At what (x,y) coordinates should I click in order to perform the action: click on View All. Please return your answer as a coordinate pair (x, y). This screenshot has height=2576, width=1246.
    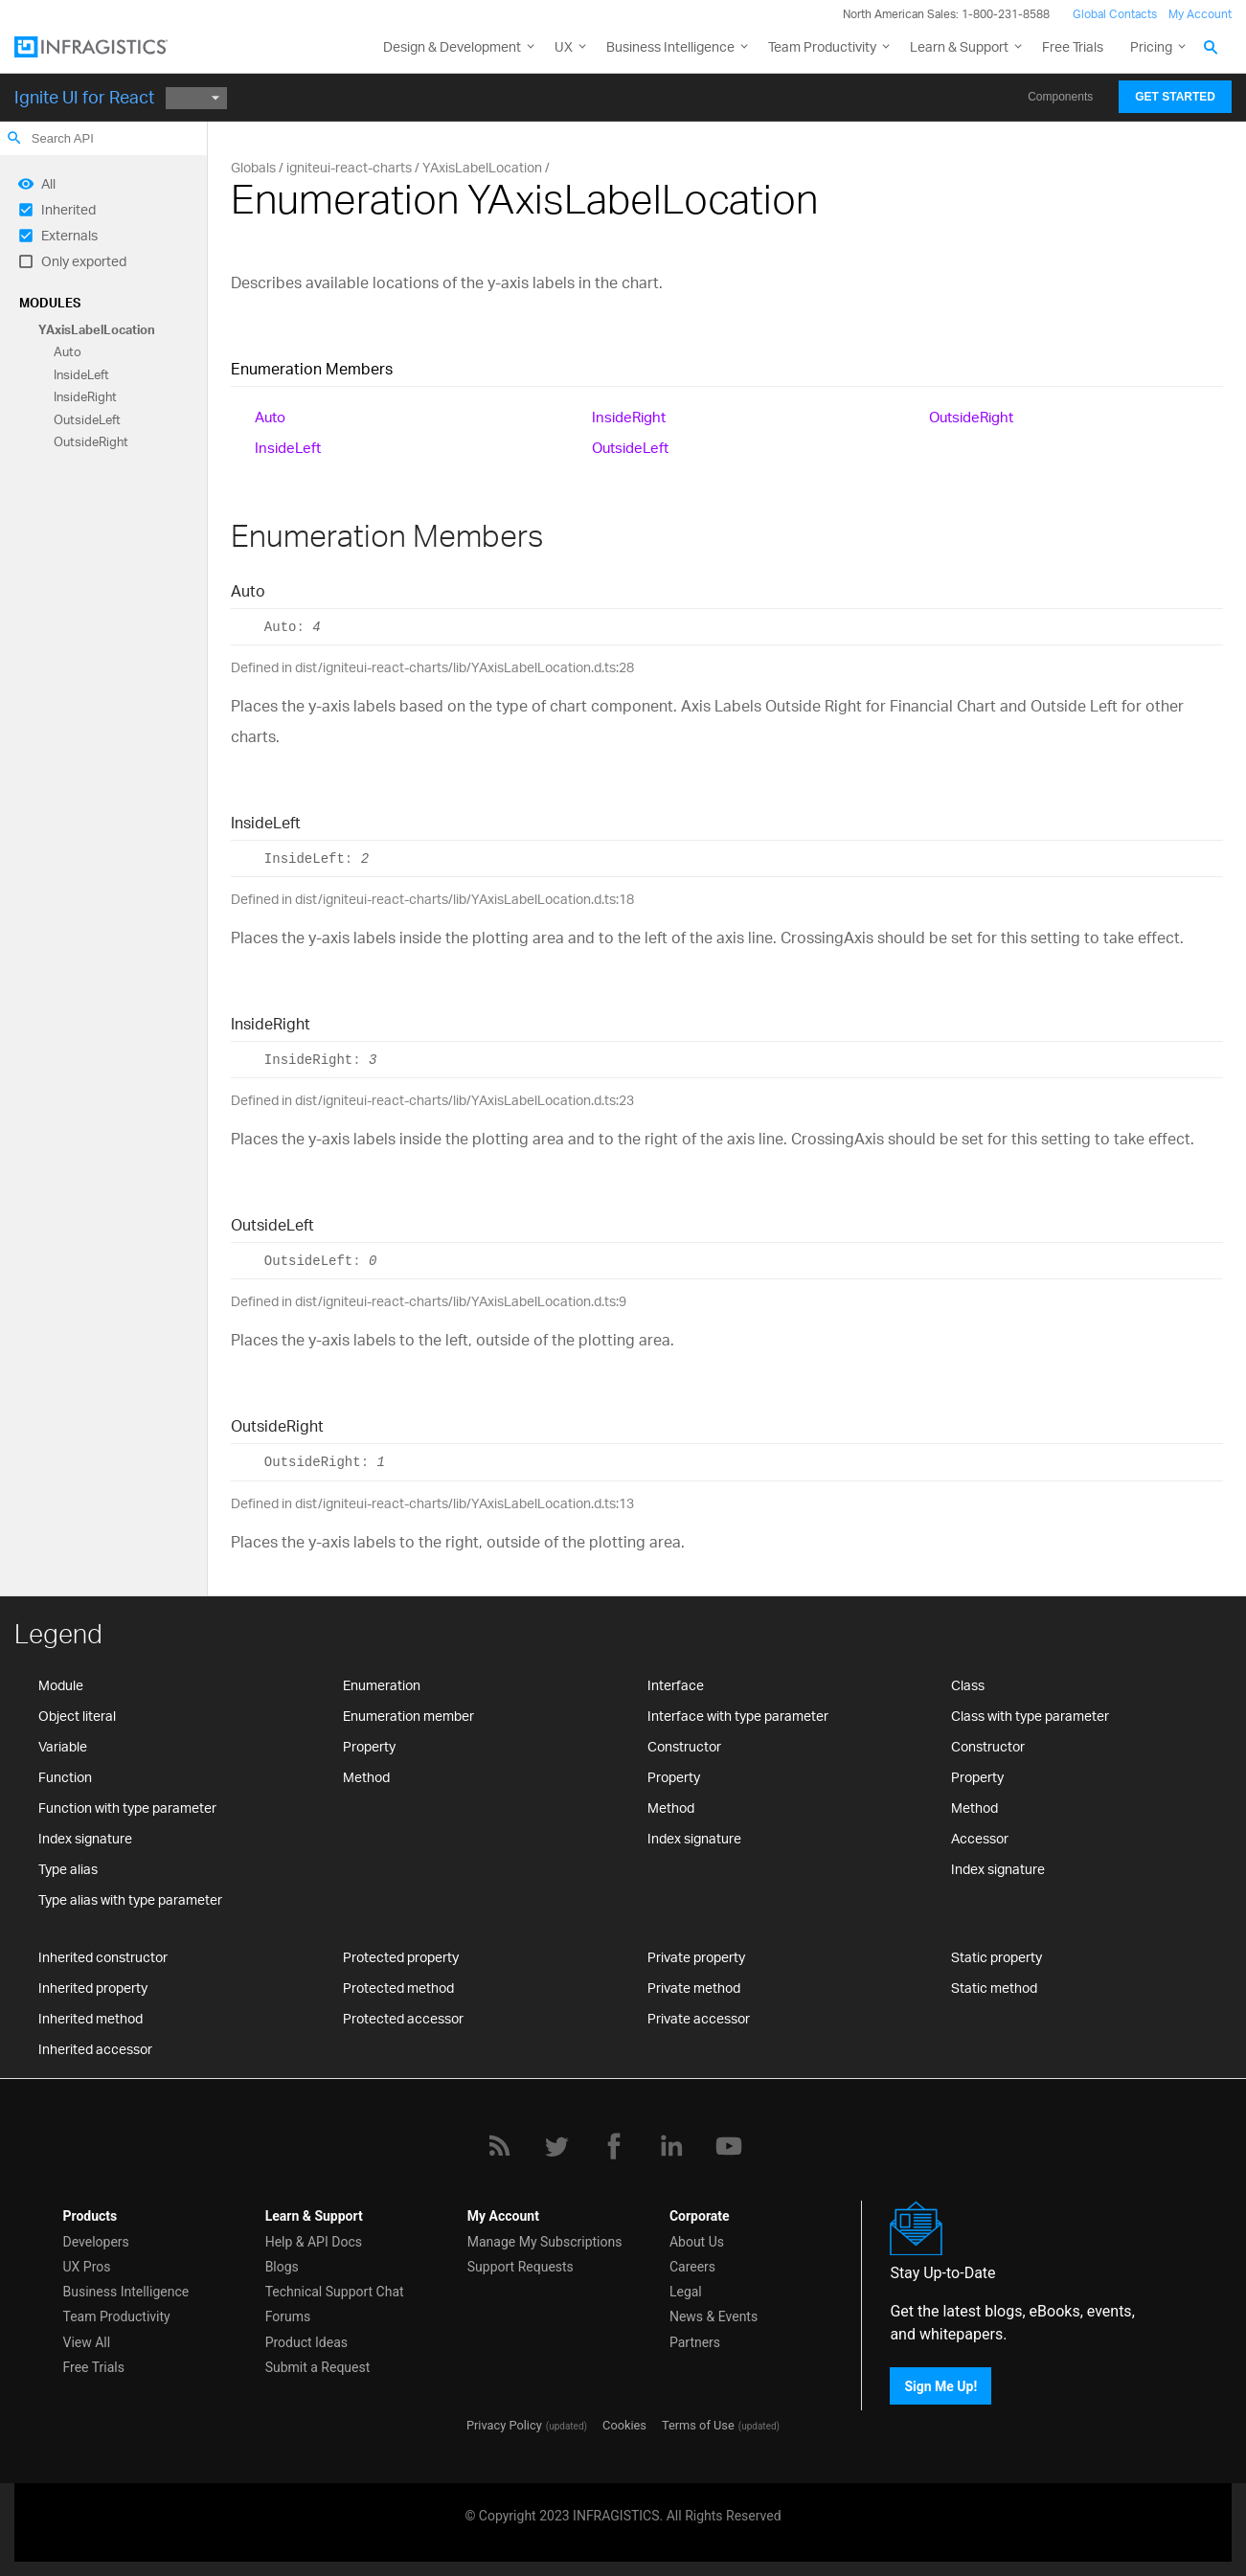
    Looking at the image, I should click on (87, 2342).